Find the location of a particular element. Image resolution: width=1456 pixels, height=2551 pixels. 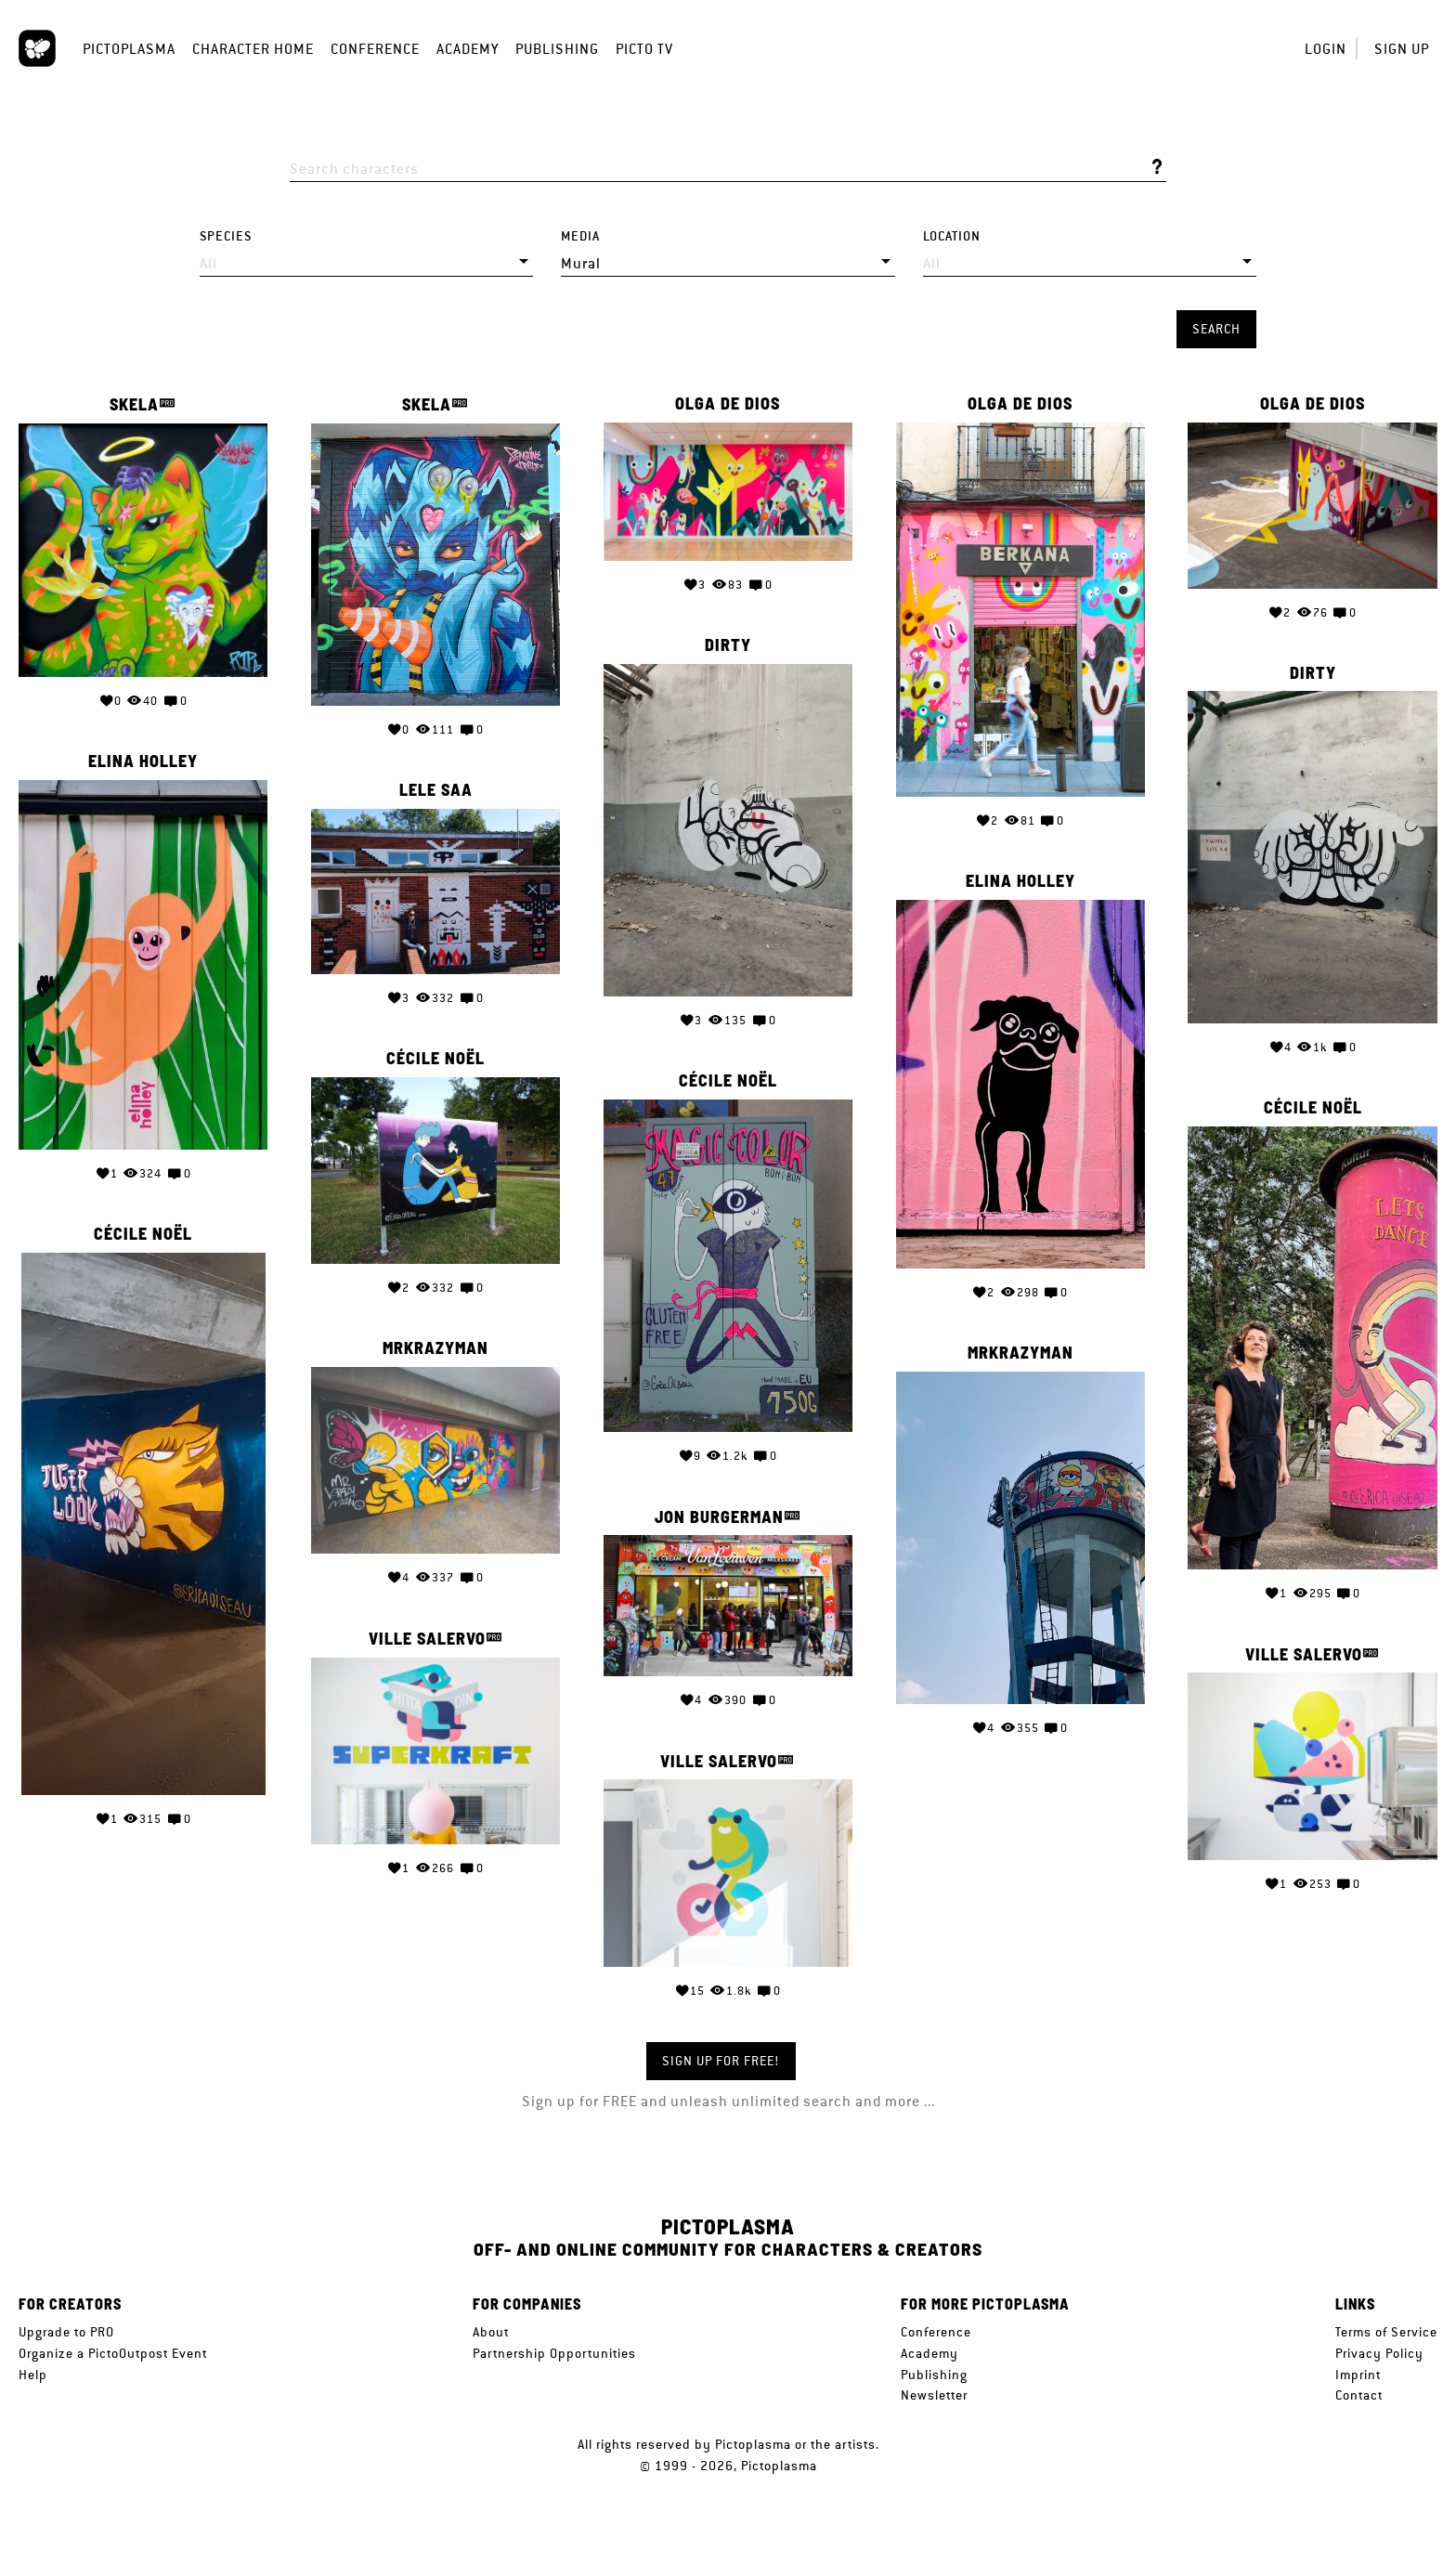

Partnership Opportunities is located at coordinates (554, 2353).